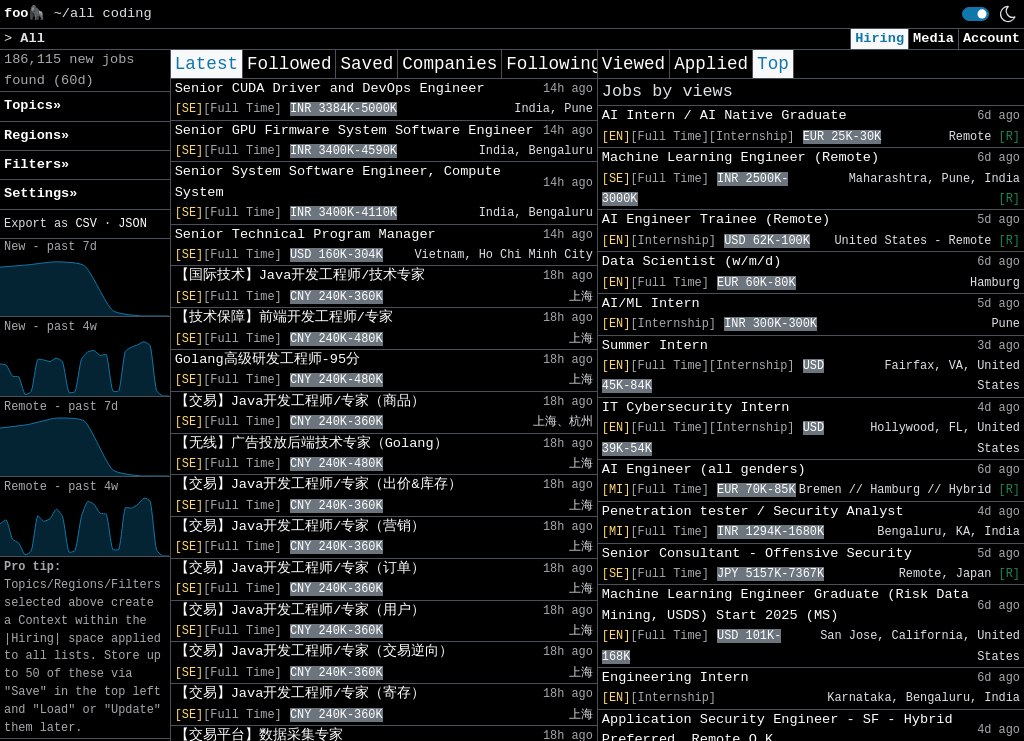  I want to click on Topics» [button], so click(32, 105).